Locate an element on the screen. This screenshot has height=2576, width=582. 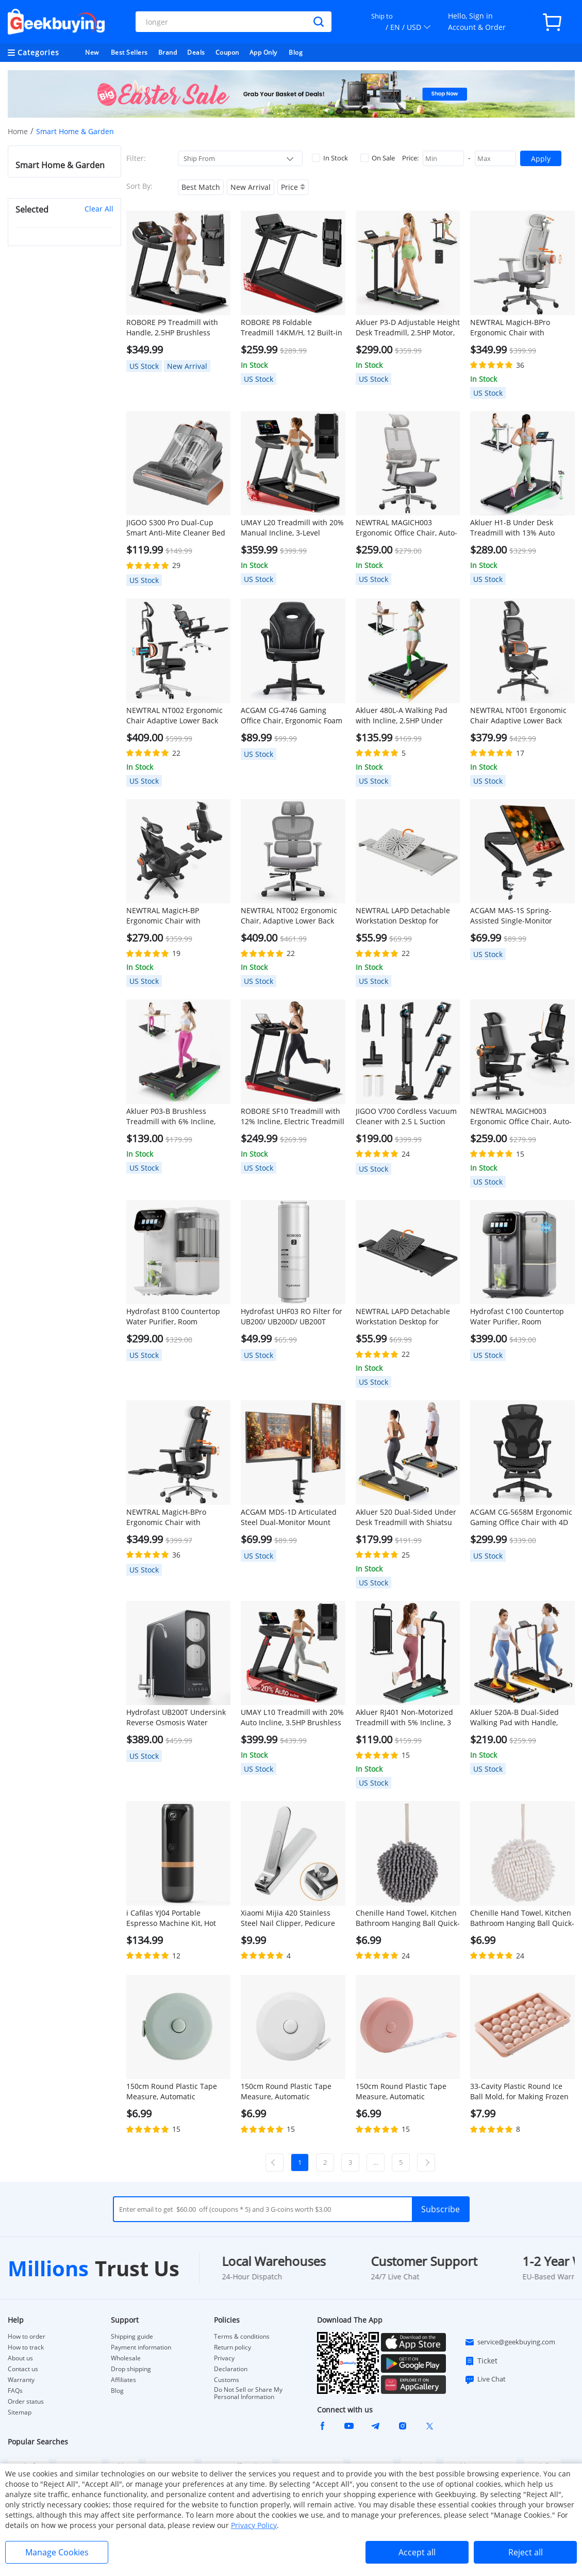
Hydrofast B100 Countertop Water Purifier, Room Temperature, Reverse Osmosis Water Filter for Home, Office is located at coordinates (173, 1316).